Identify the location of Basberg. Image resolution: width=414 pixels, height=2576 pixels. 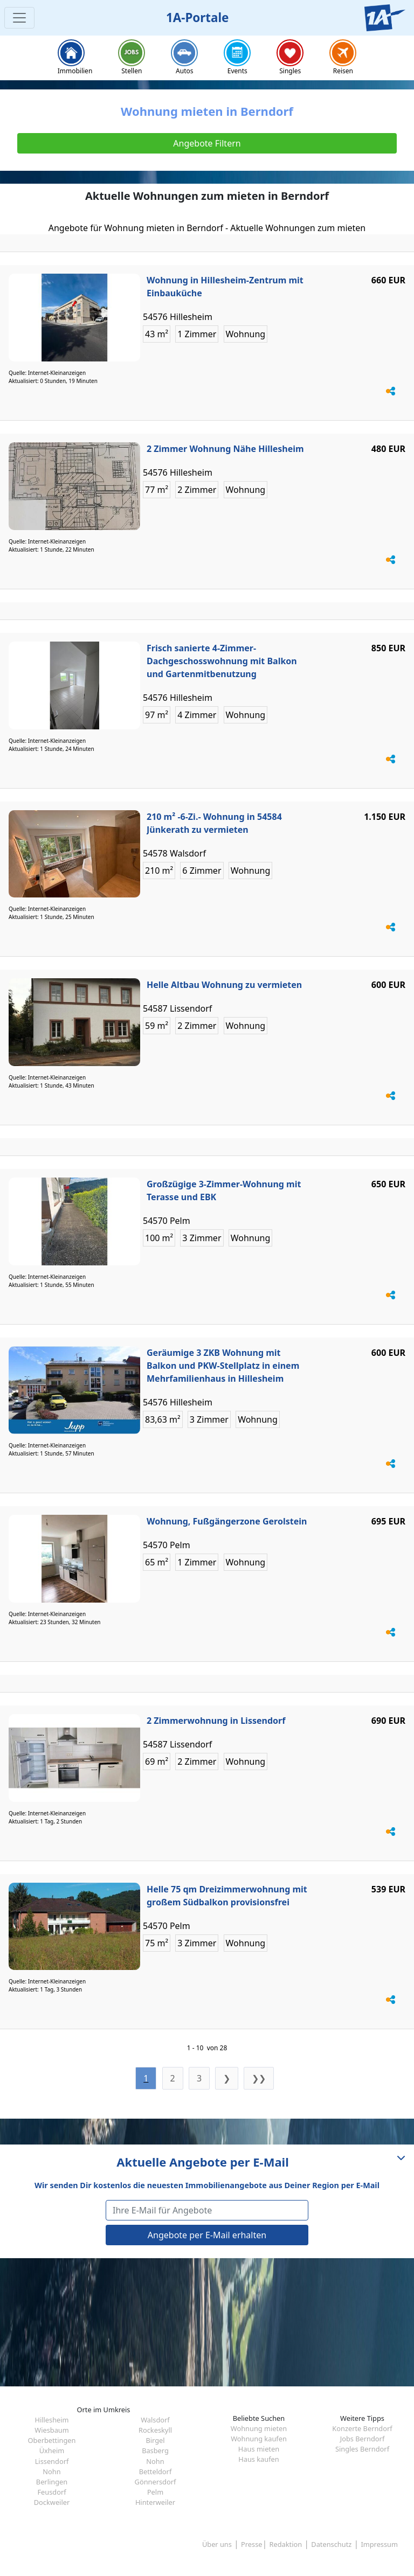
(155, 2450).